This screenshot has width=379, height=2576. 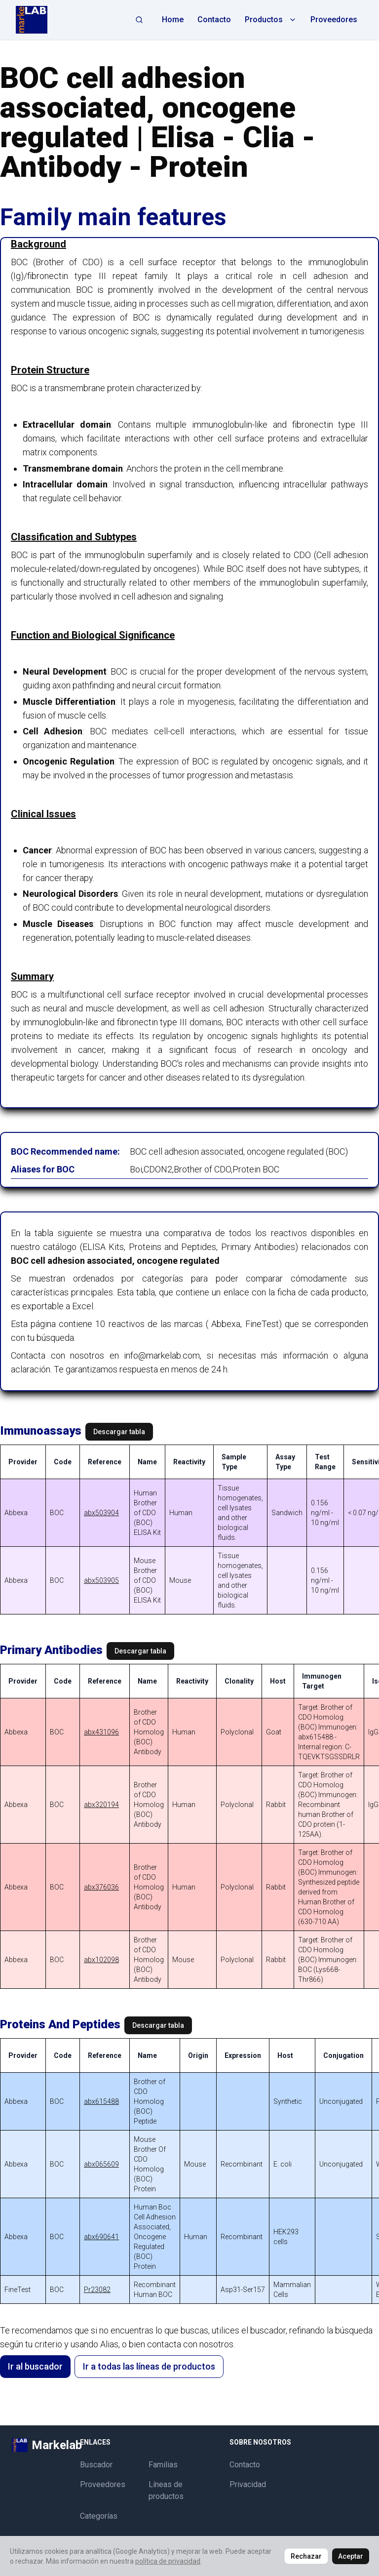 What do you see at coordinates (101, 1887) in the screenshot?
I see `abx376036` at bounding box center [101, 1887].